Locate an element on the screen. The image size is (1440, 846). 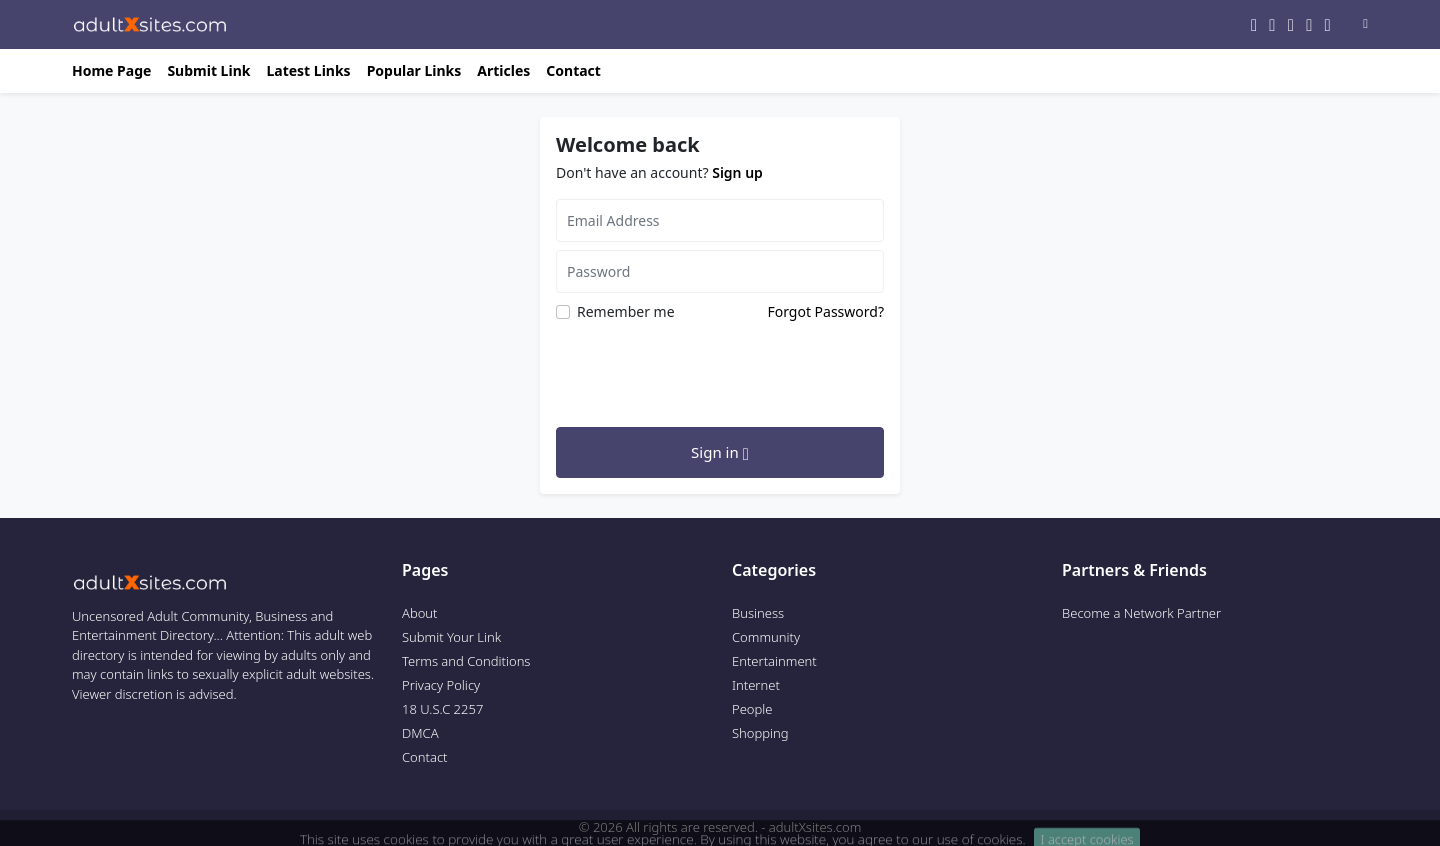
Remember me is located at coordinates (626, 311).